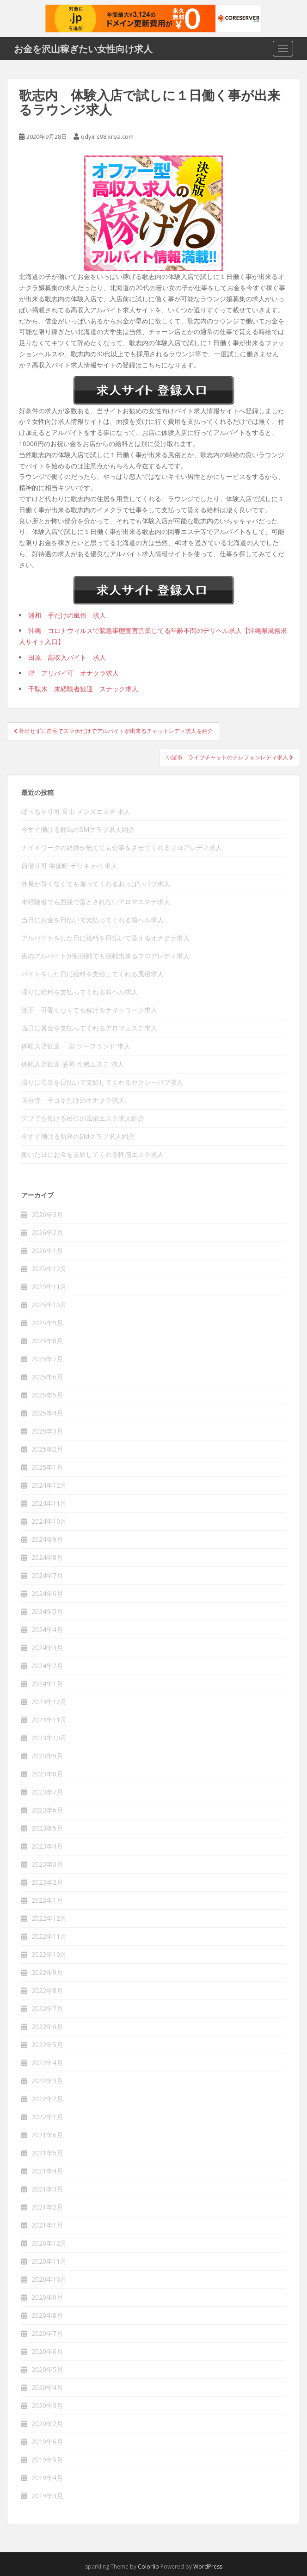 This screenshot has height=2576, width=307. What do you see at coordinates (207, 2566) in the screenshot?
I see `WordPress` at bounding box center [207, 2566].